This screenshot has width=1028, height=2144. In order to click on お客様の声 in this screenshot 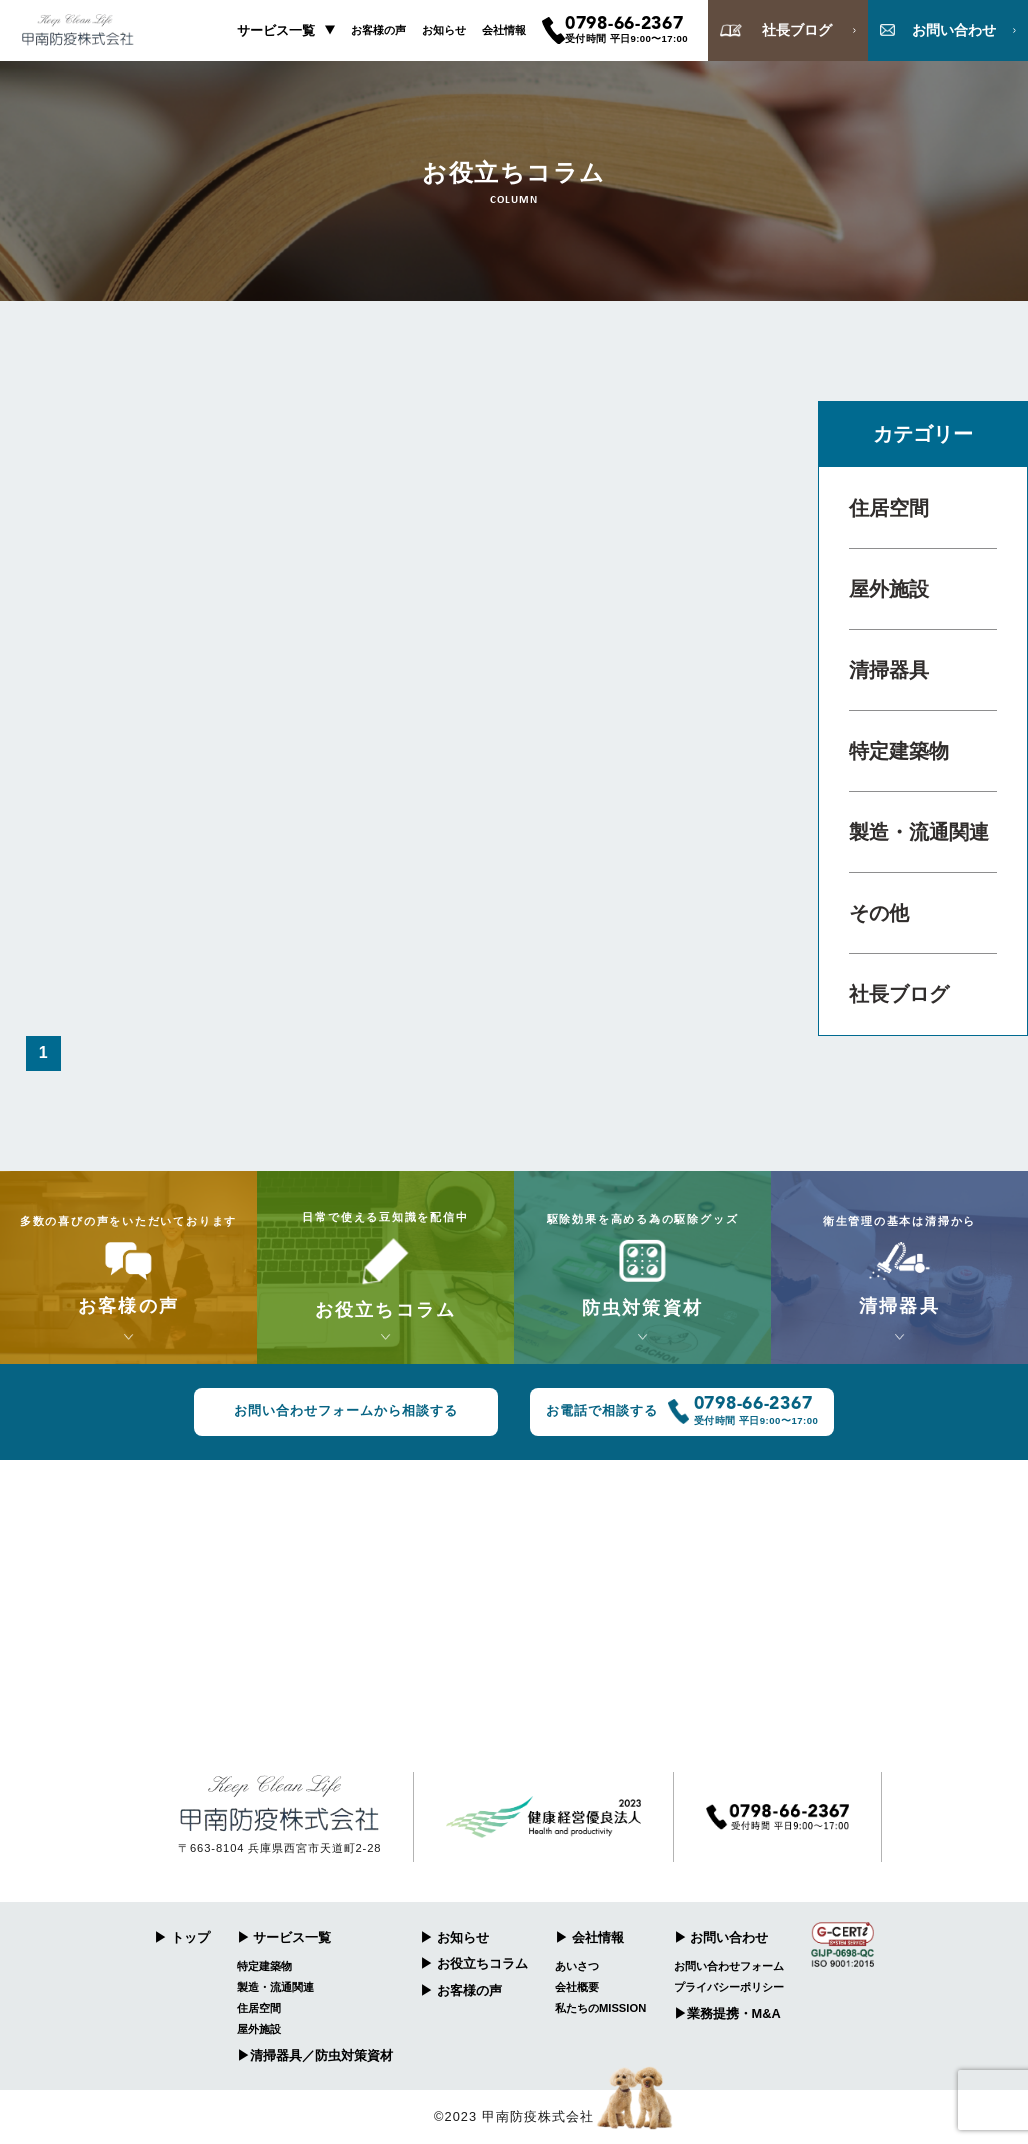, I will do `click(378, 30)`.